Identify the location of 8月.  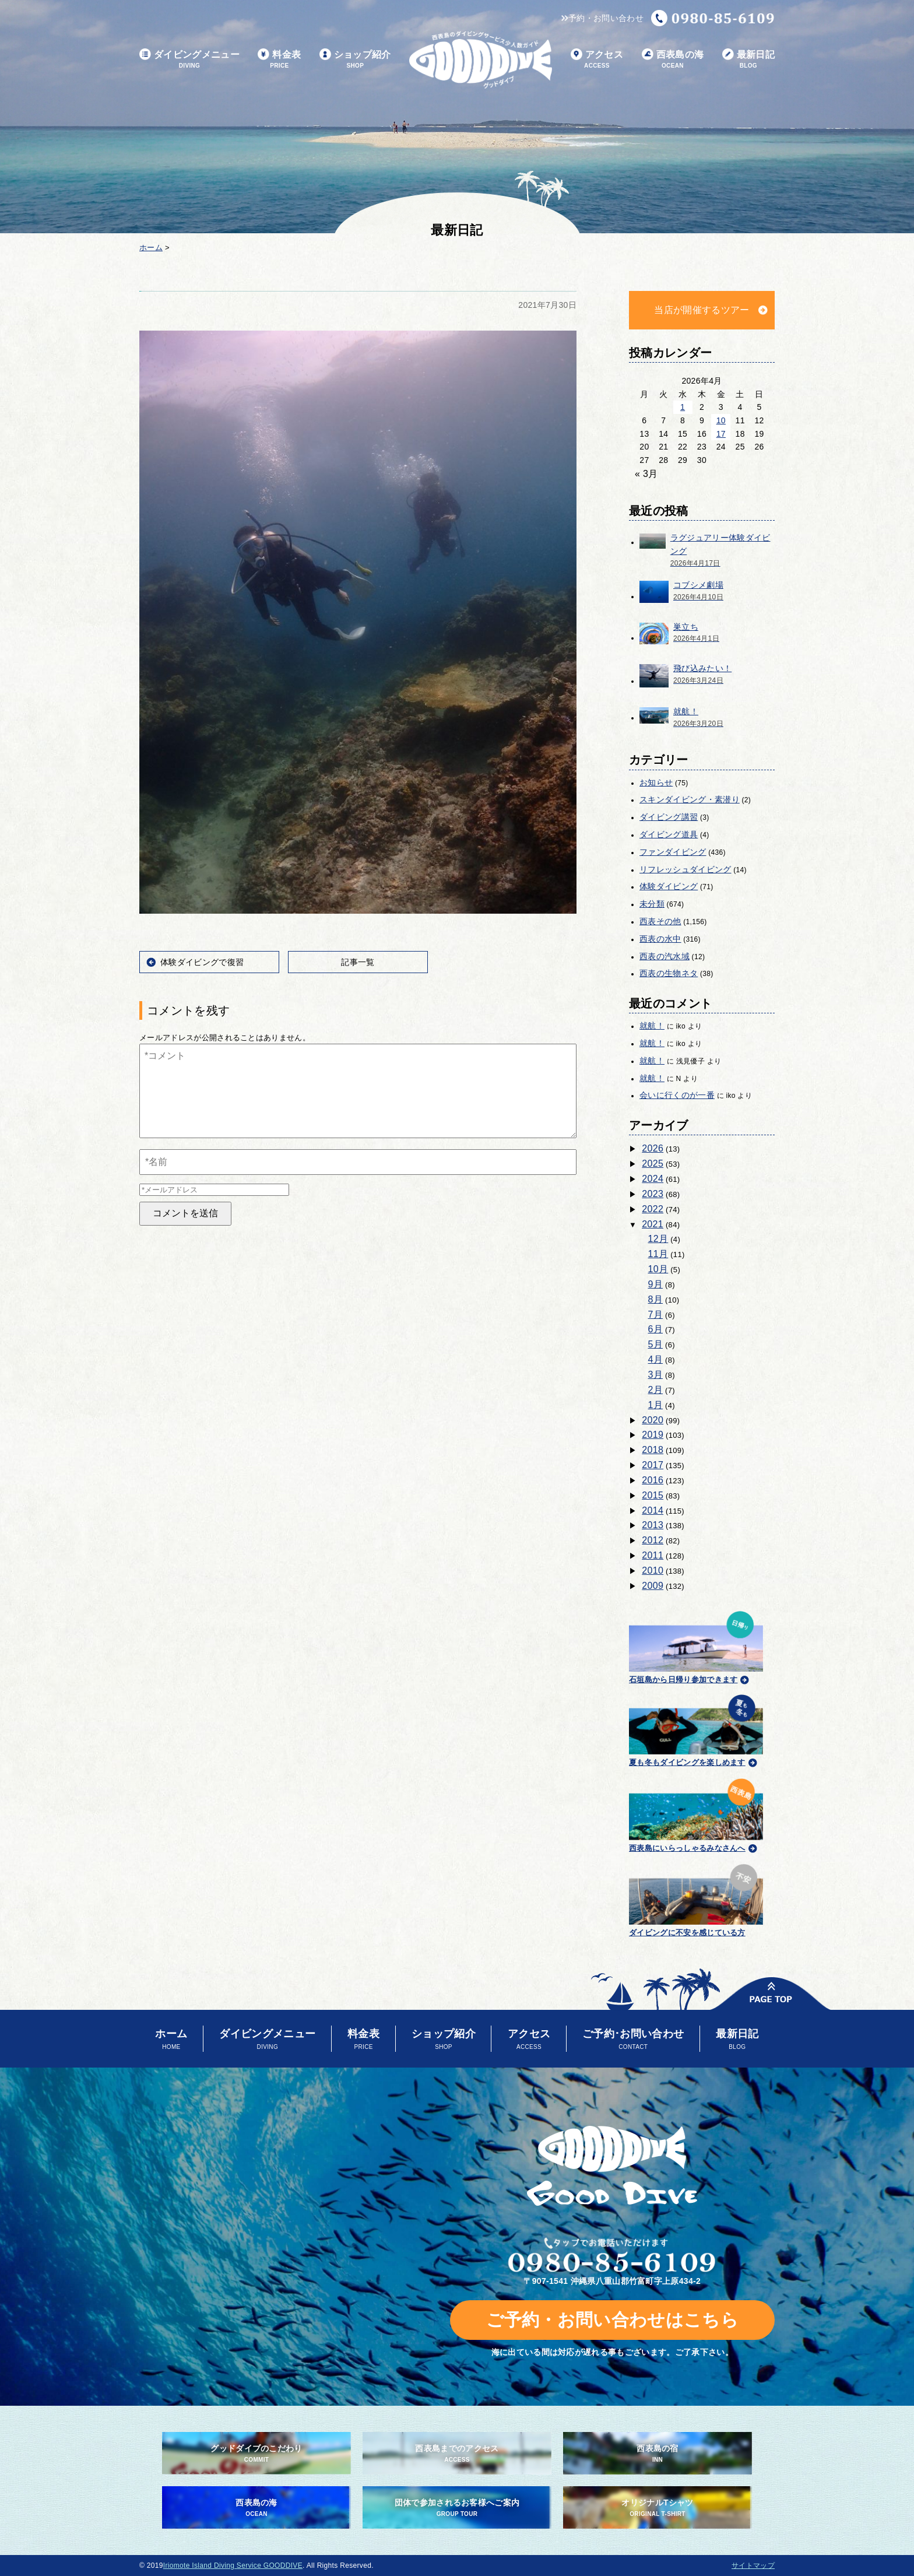
(655, 1299).